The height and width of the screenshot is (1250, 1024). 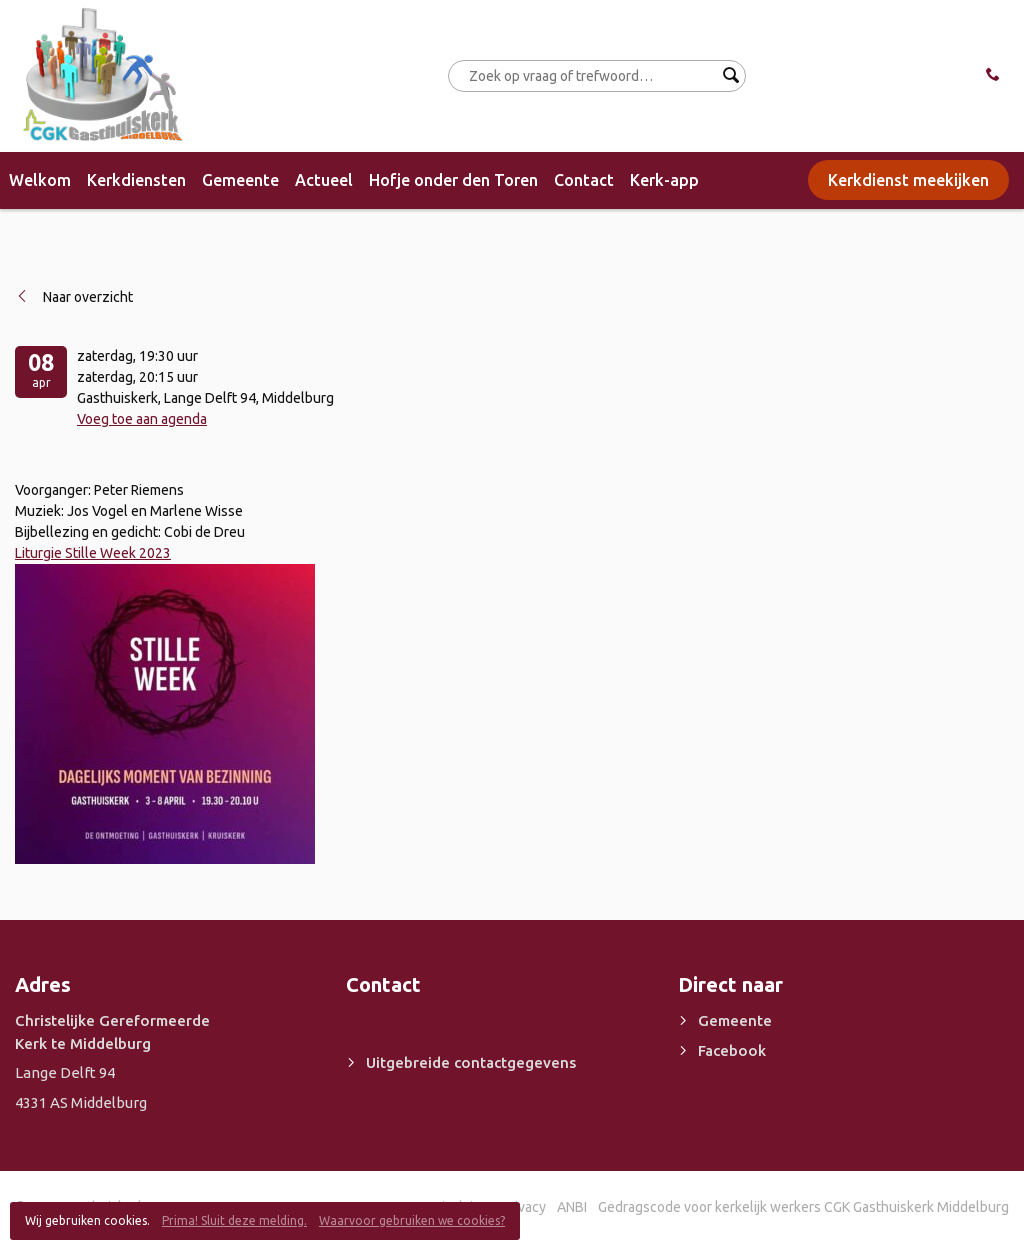 What do you see at coordinates (453, 180) in the screenshot?
I see `Hofje onder den Toren` at bounding box center [453, 180].